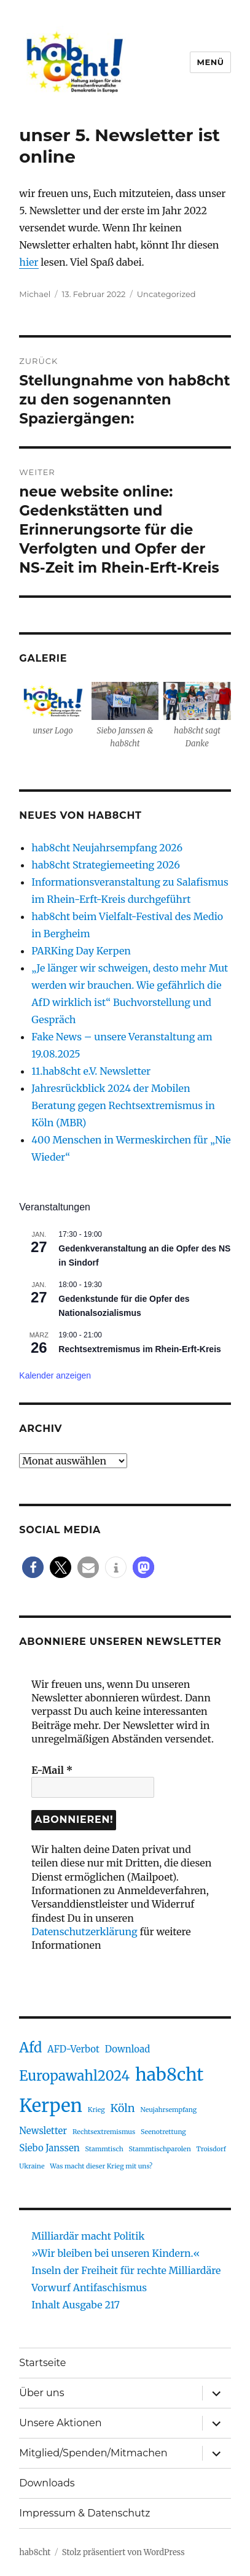  Describe the element at coordinates (73, 2049) in the screenshot. I see `AFD-Verbot [AFD-Verbot (2 Einträge)]` at that location.